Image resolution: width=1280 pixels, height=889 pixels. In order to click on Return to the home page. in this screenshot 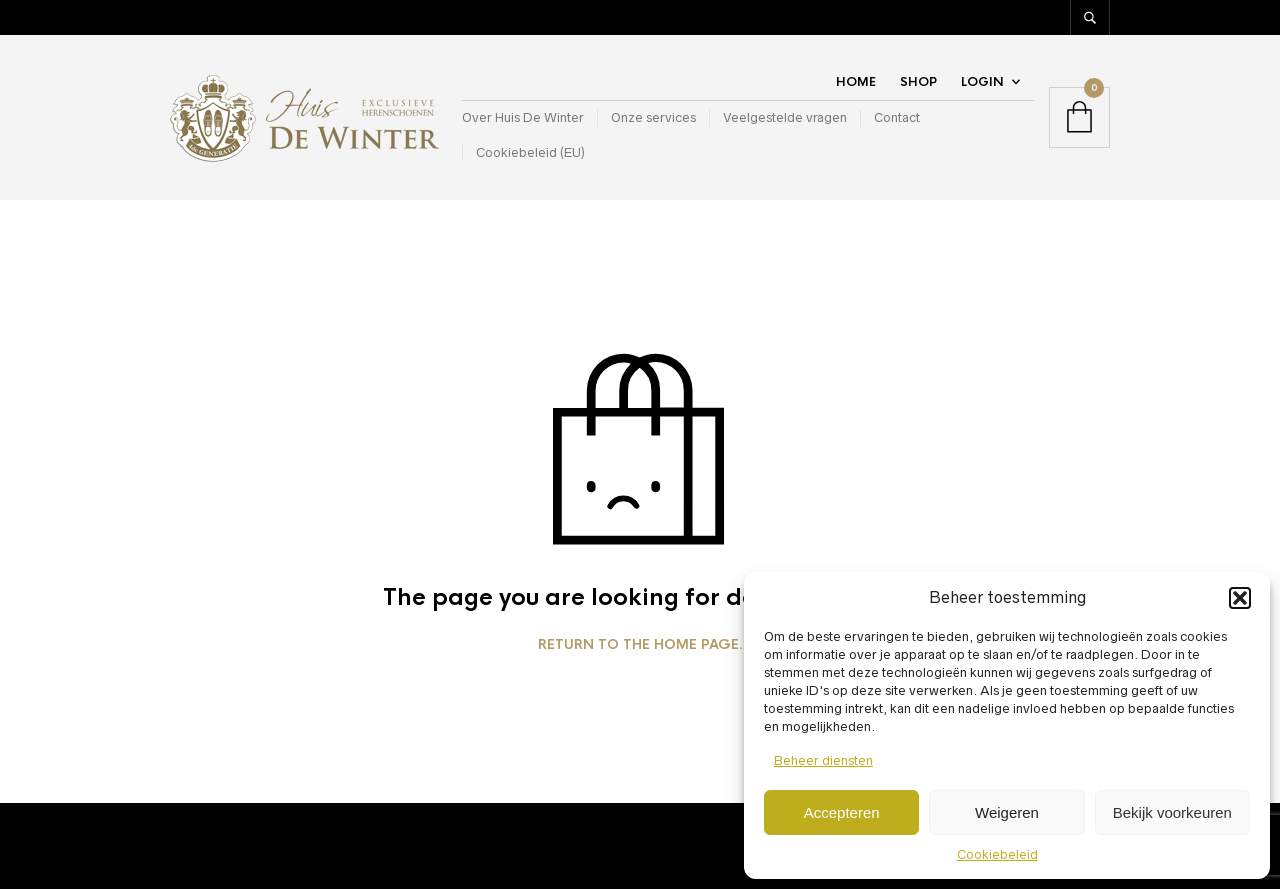, I will do `click(640, 645)`.